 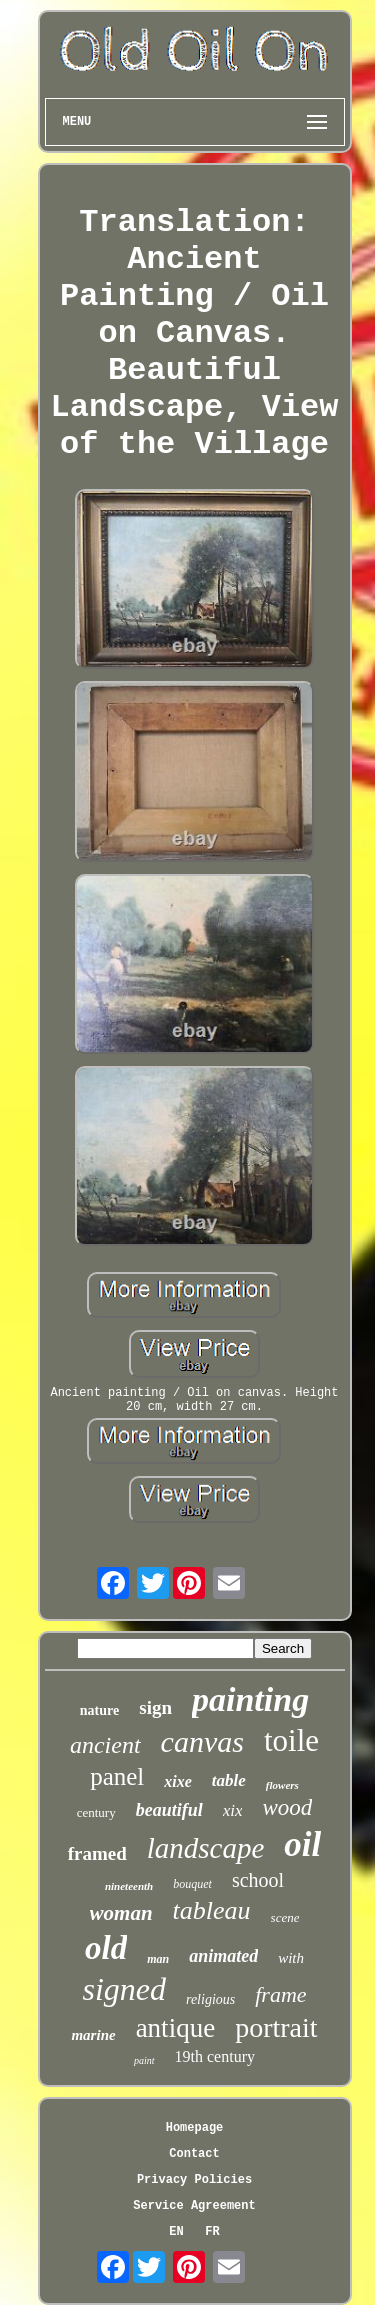 What do you see at coordinates (158, 1959) in the screenshot?
I see `man` at bounding box center [158, 1959].